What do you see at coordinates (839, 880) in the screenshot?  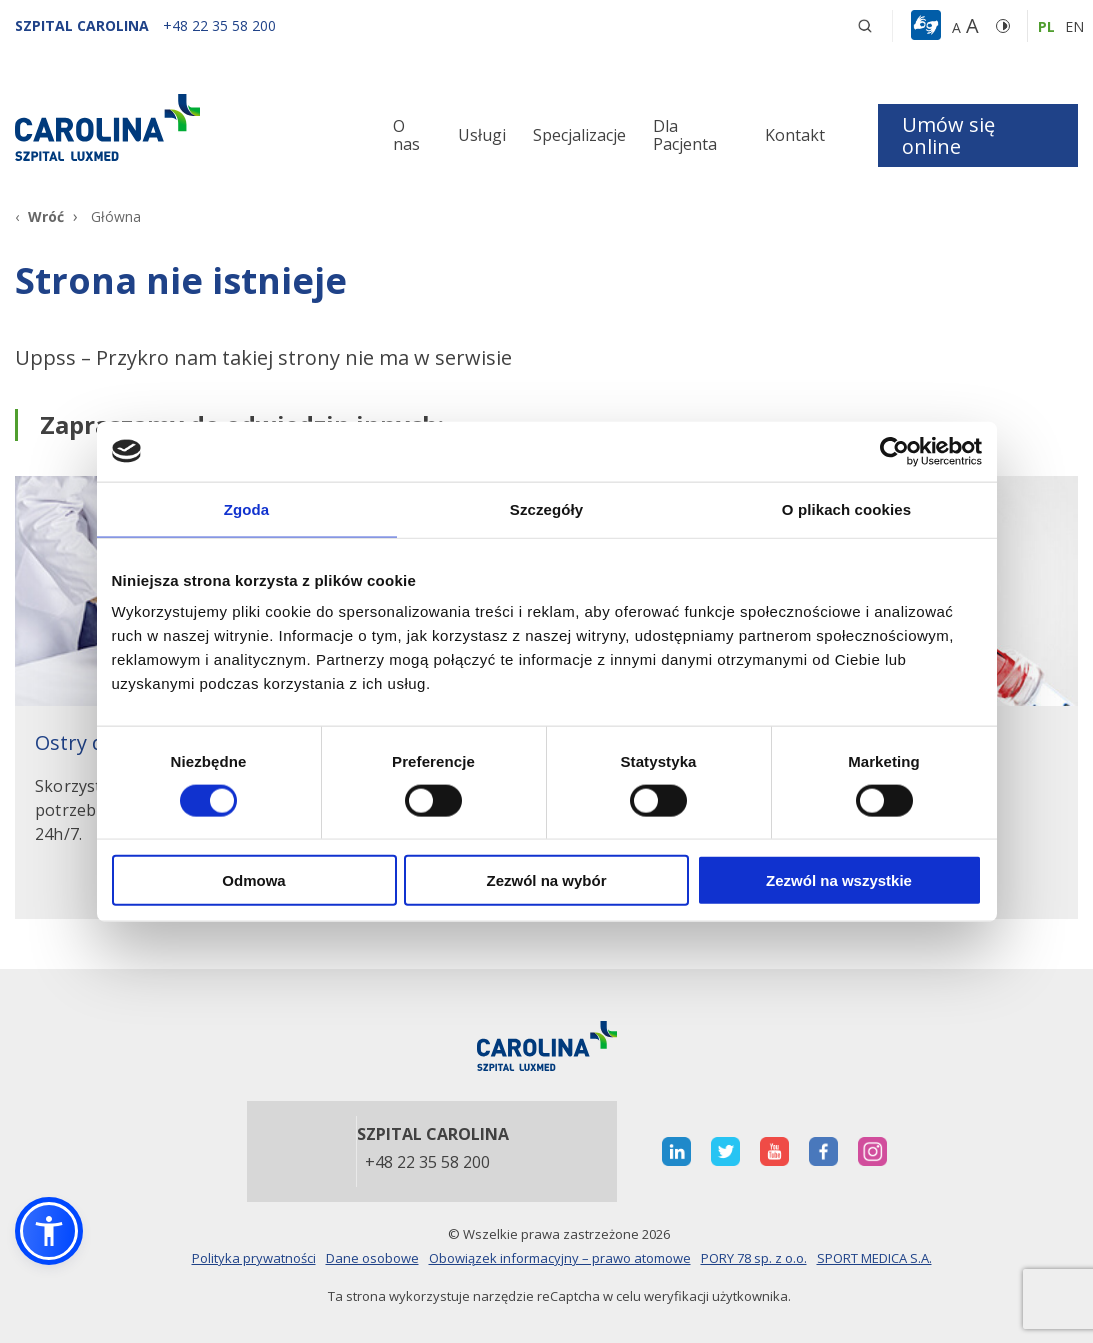 I see `Zezwól na wszystkie` at bounding box center [839, 880].